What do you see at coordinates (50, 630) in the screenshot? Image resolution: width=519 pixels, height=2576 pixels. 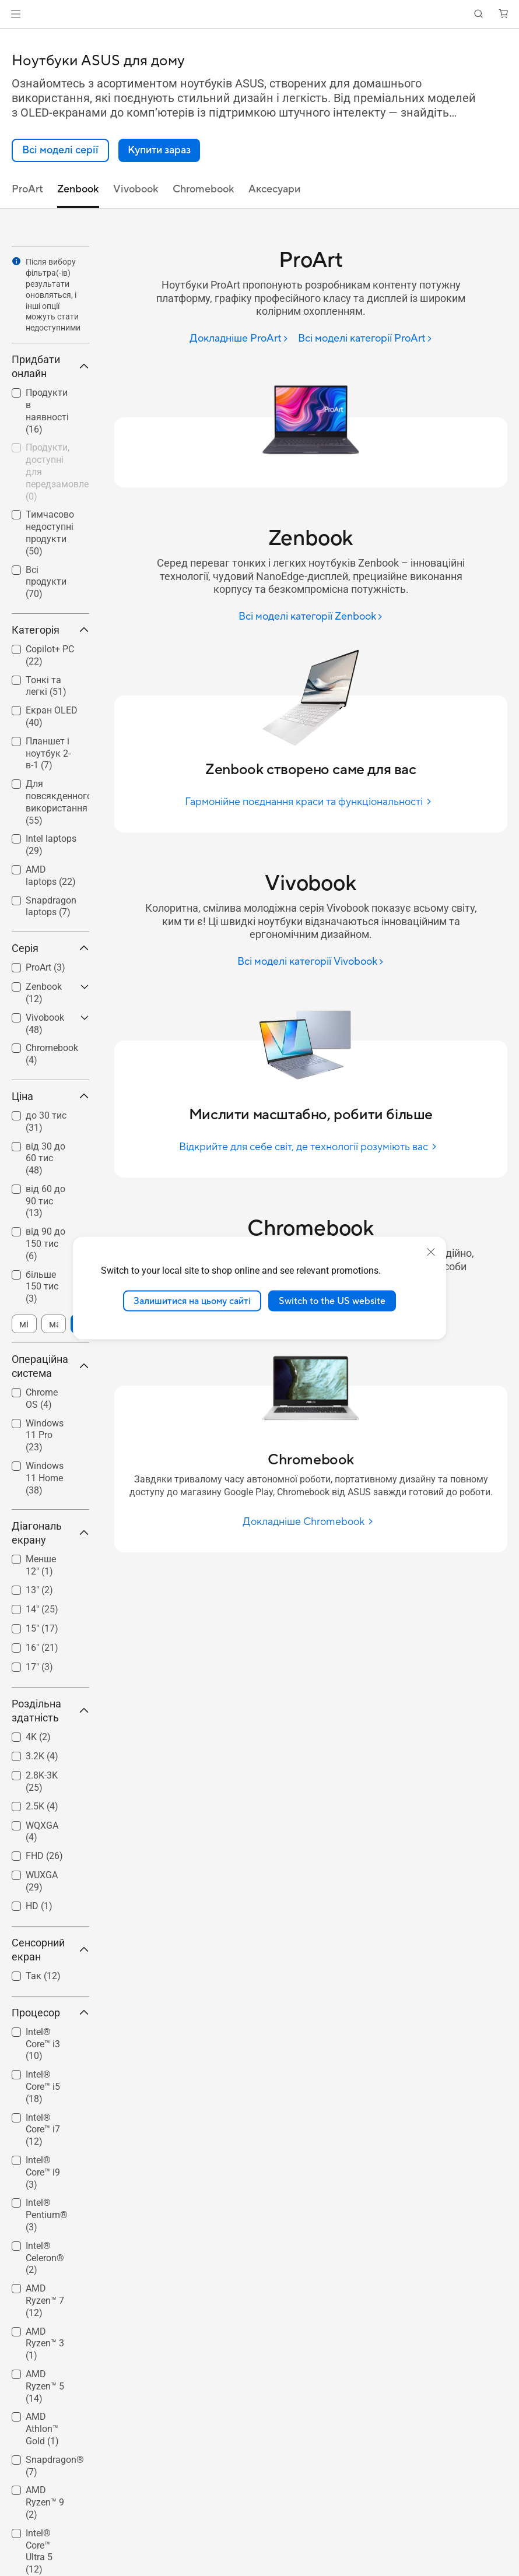 I see `Категорія [button]` at bounding box center [50, 630].